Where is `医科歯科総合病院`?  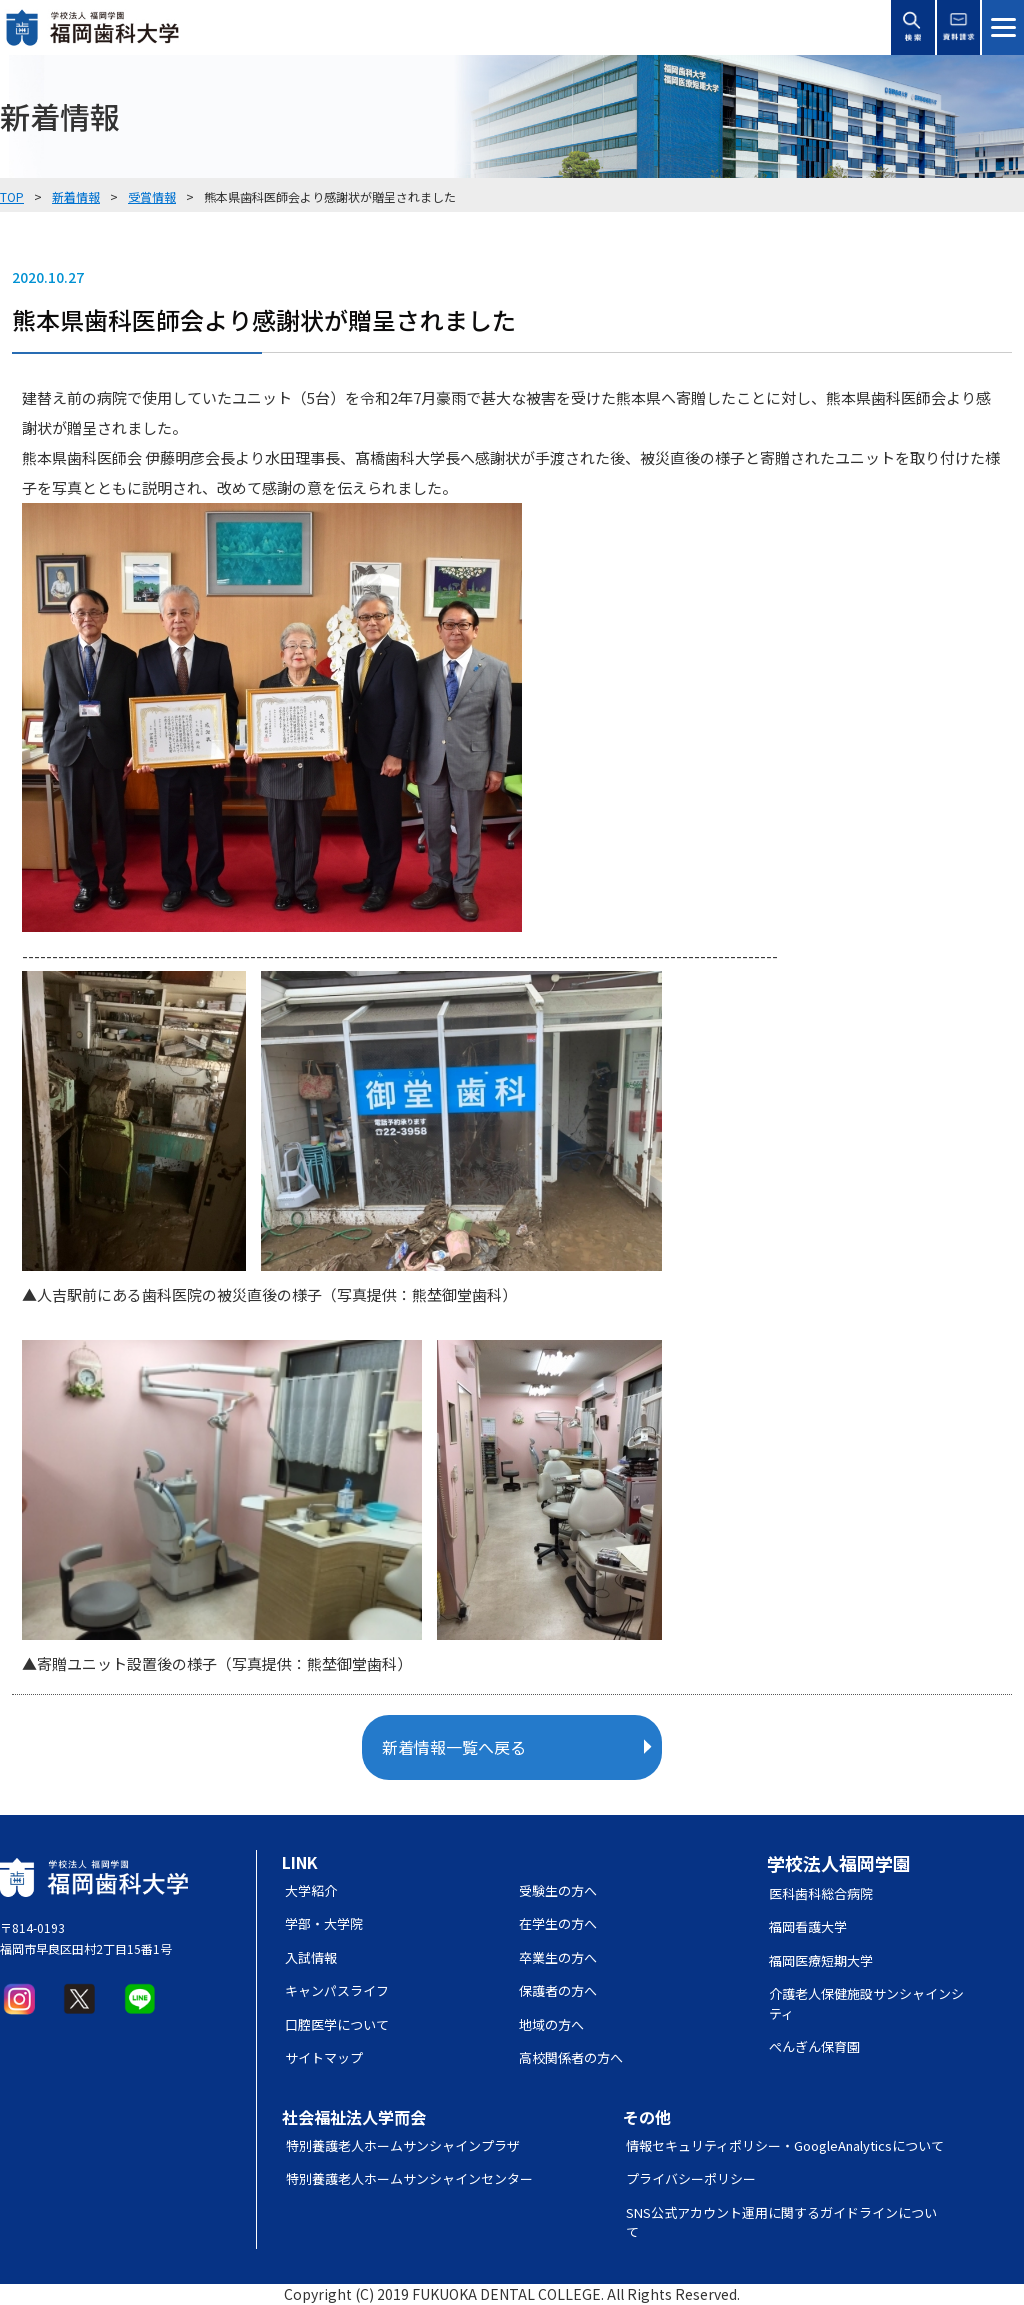
医科歯科総合病院 is located at coordinates (821, 1893).